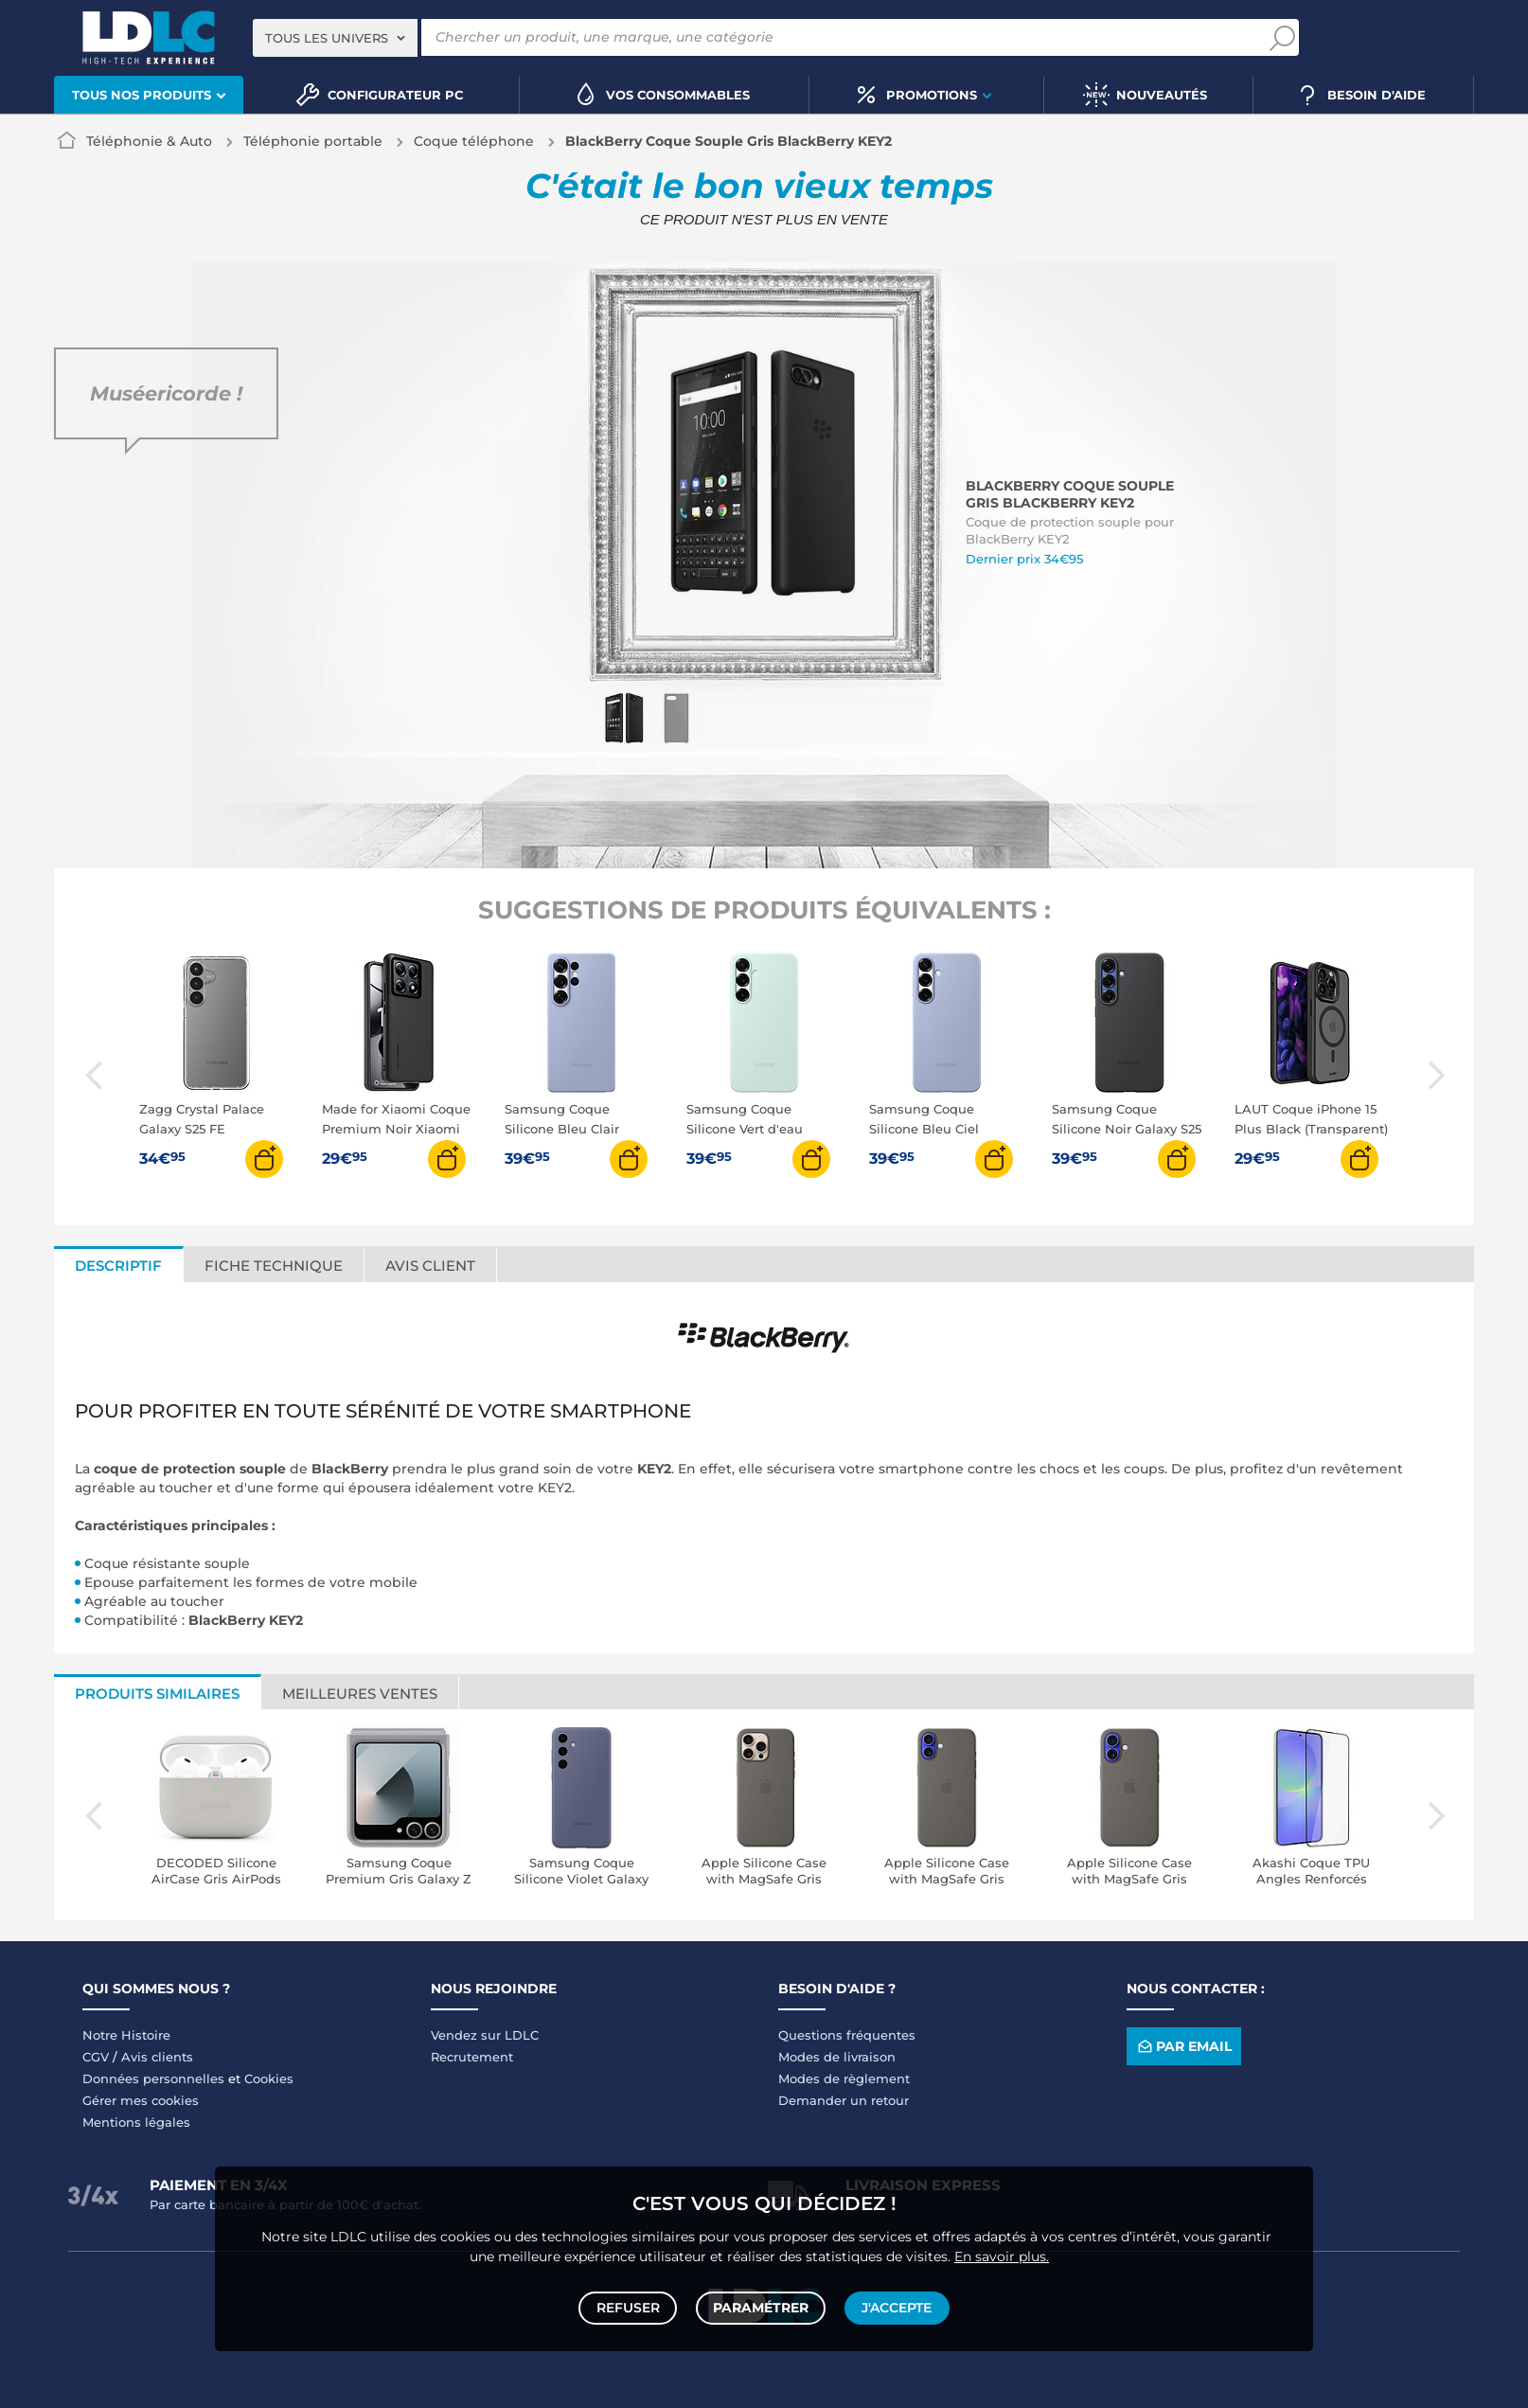 Image resolution: width=1528 pixels, height=2408 pixels. What do you see at coordinates (268, 2078) in the screenshot?
I see `Cookies` at bounding box center [268, 2078].